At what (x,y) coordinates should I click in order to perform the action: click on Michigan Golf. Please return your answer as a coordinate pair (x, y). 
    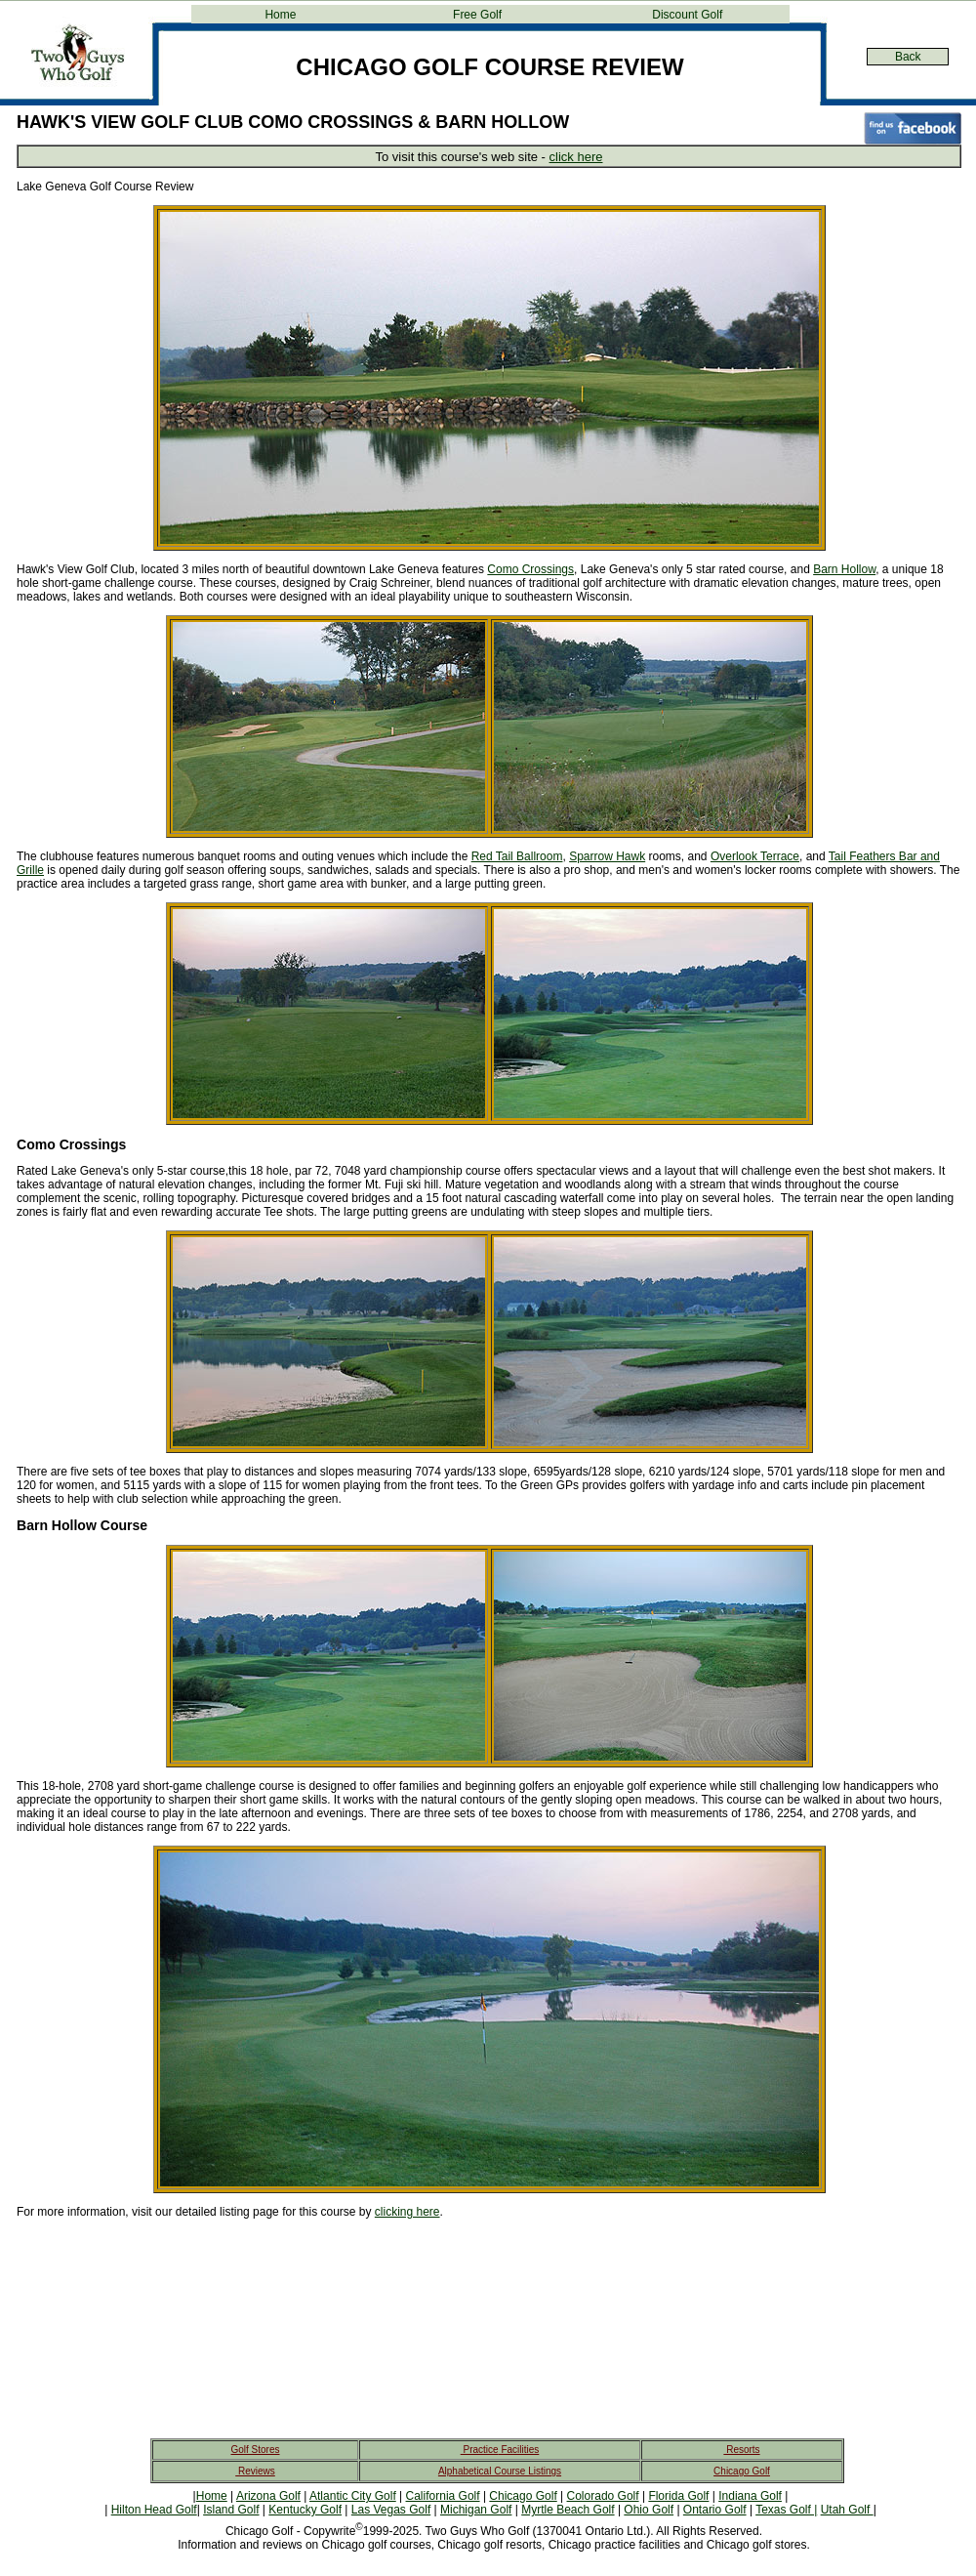
    Looking at the image, I should click on (475, 2509).